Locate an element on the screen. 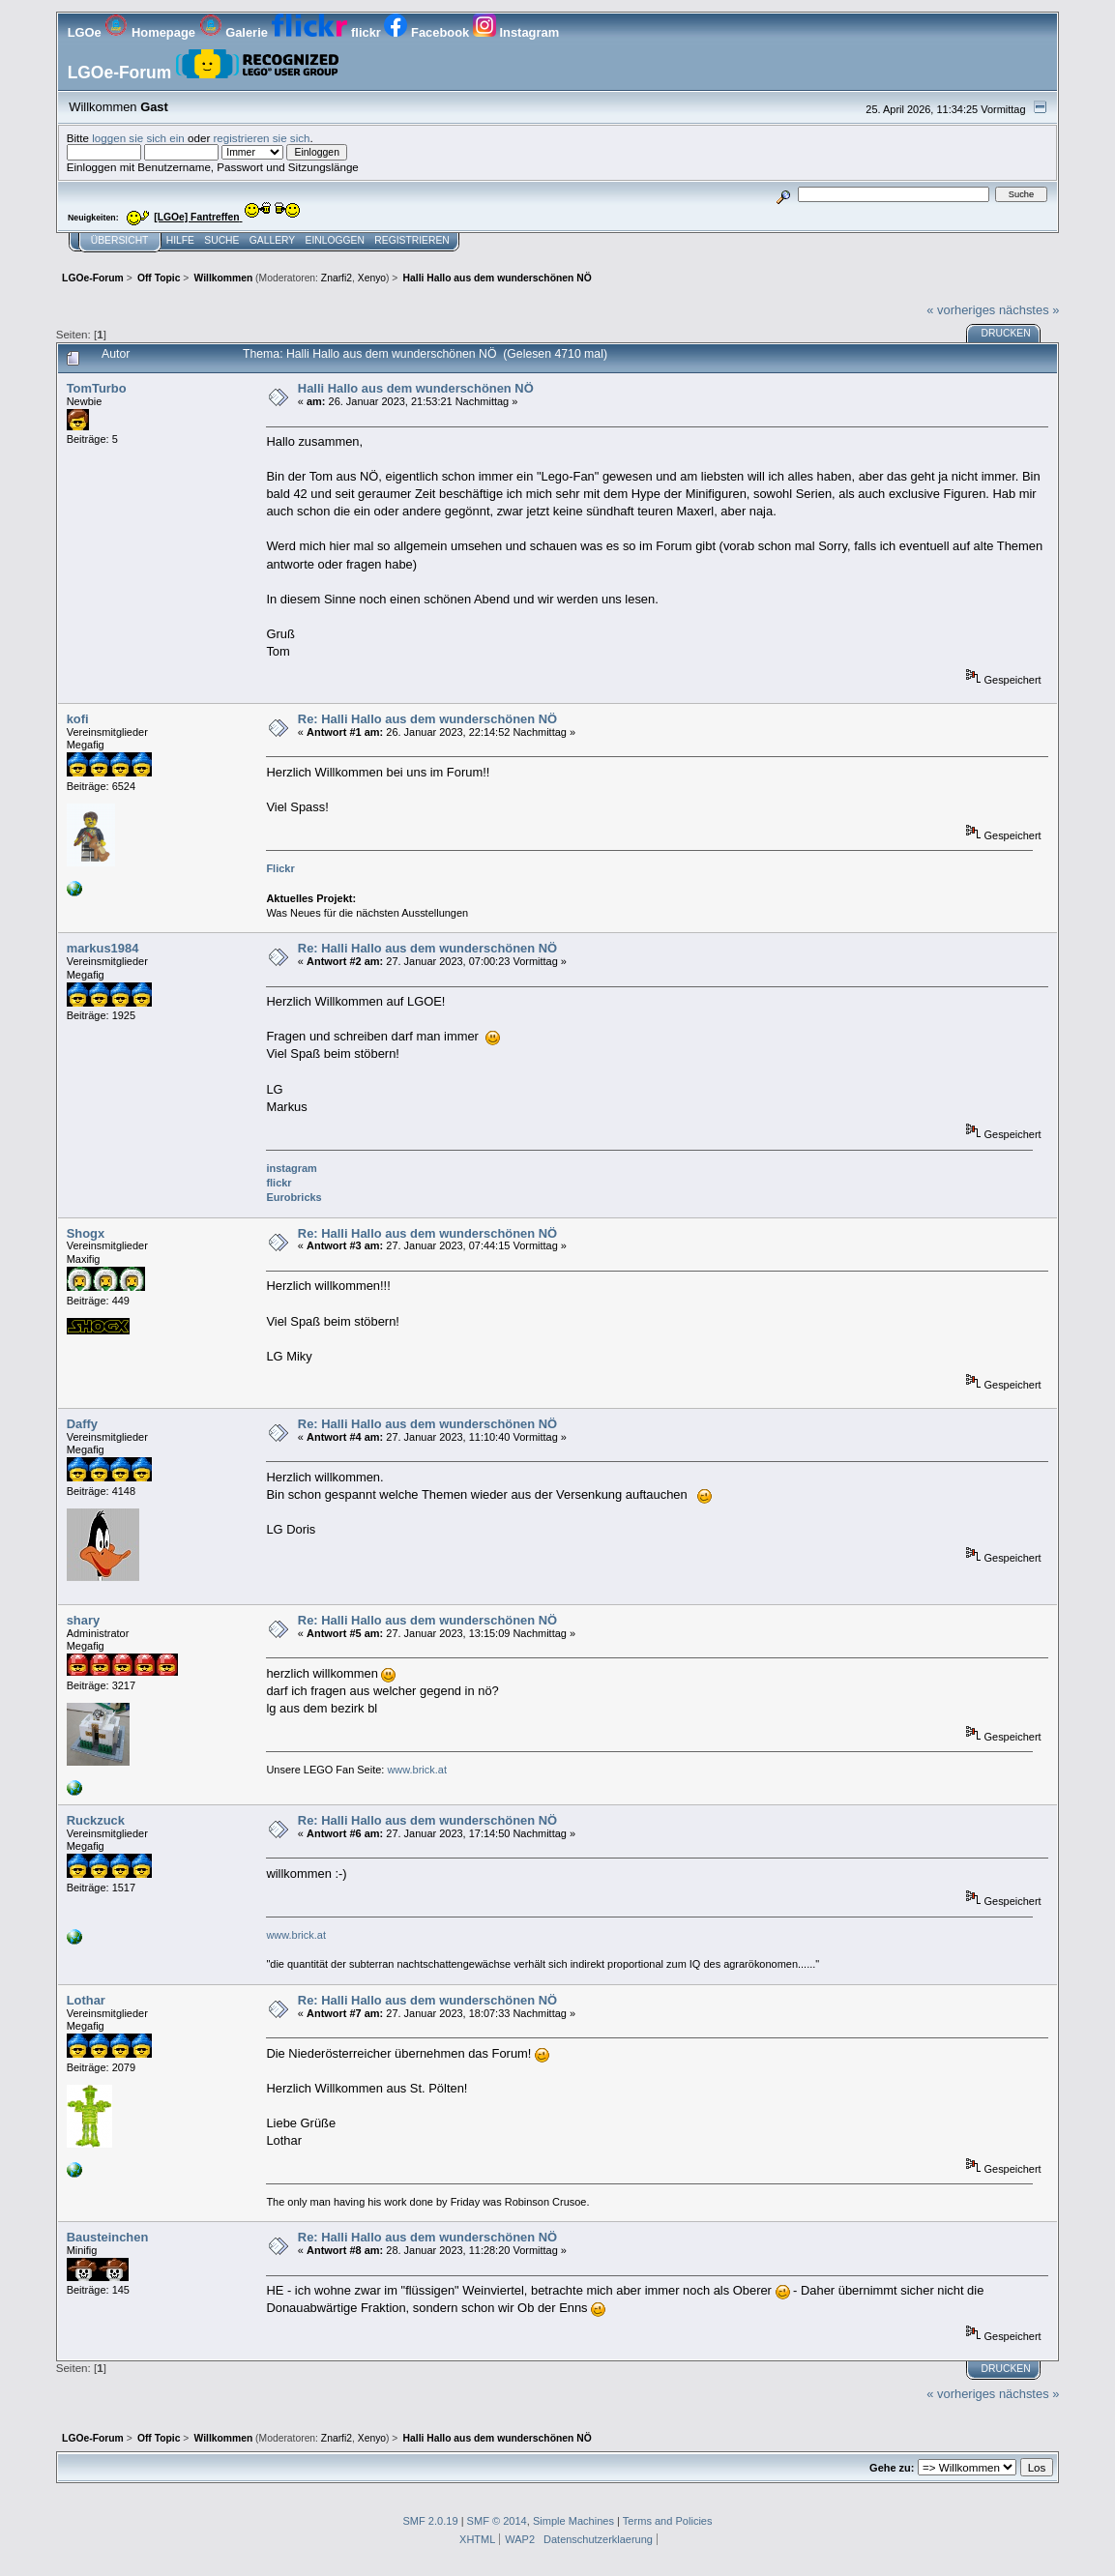  Shogx is located at coordinates (85, 1233).